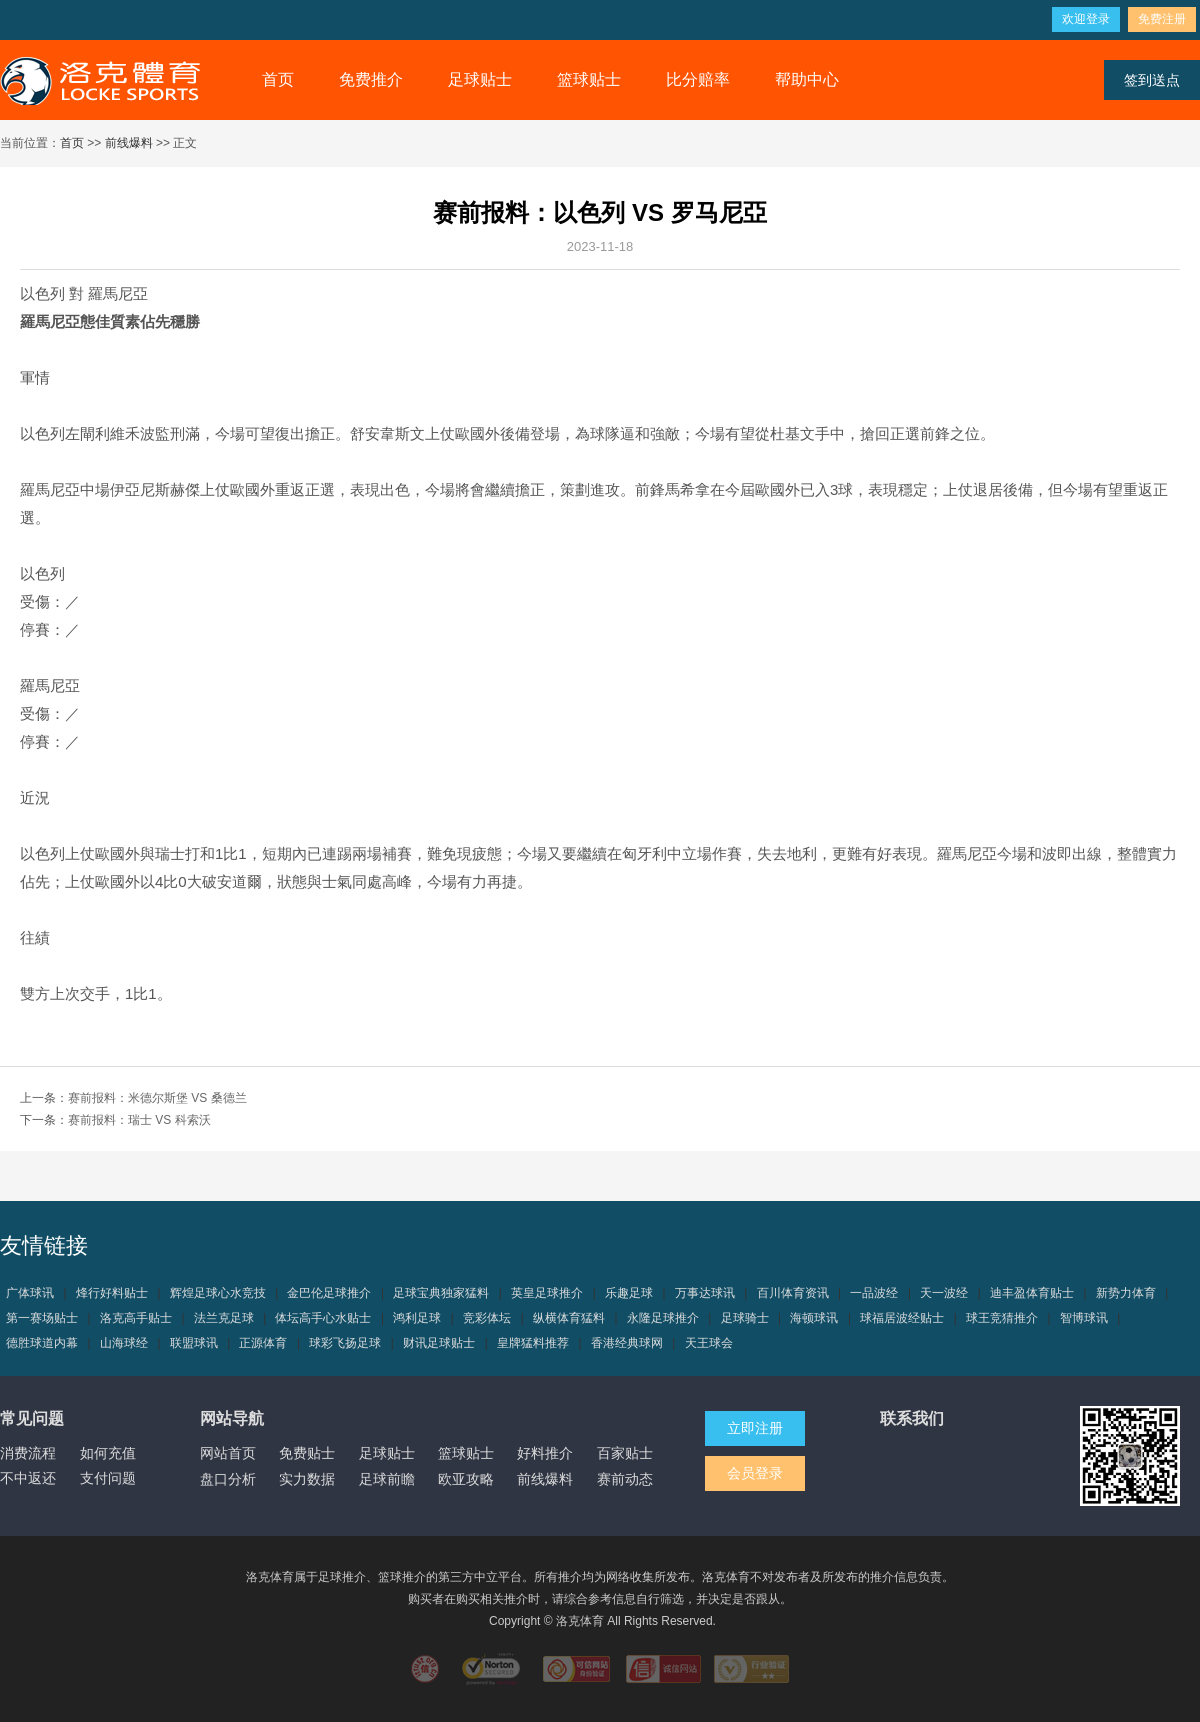 This screenshot has height=1722, width=1200. I want to click on 香港经典球网, so click(627, 1343).